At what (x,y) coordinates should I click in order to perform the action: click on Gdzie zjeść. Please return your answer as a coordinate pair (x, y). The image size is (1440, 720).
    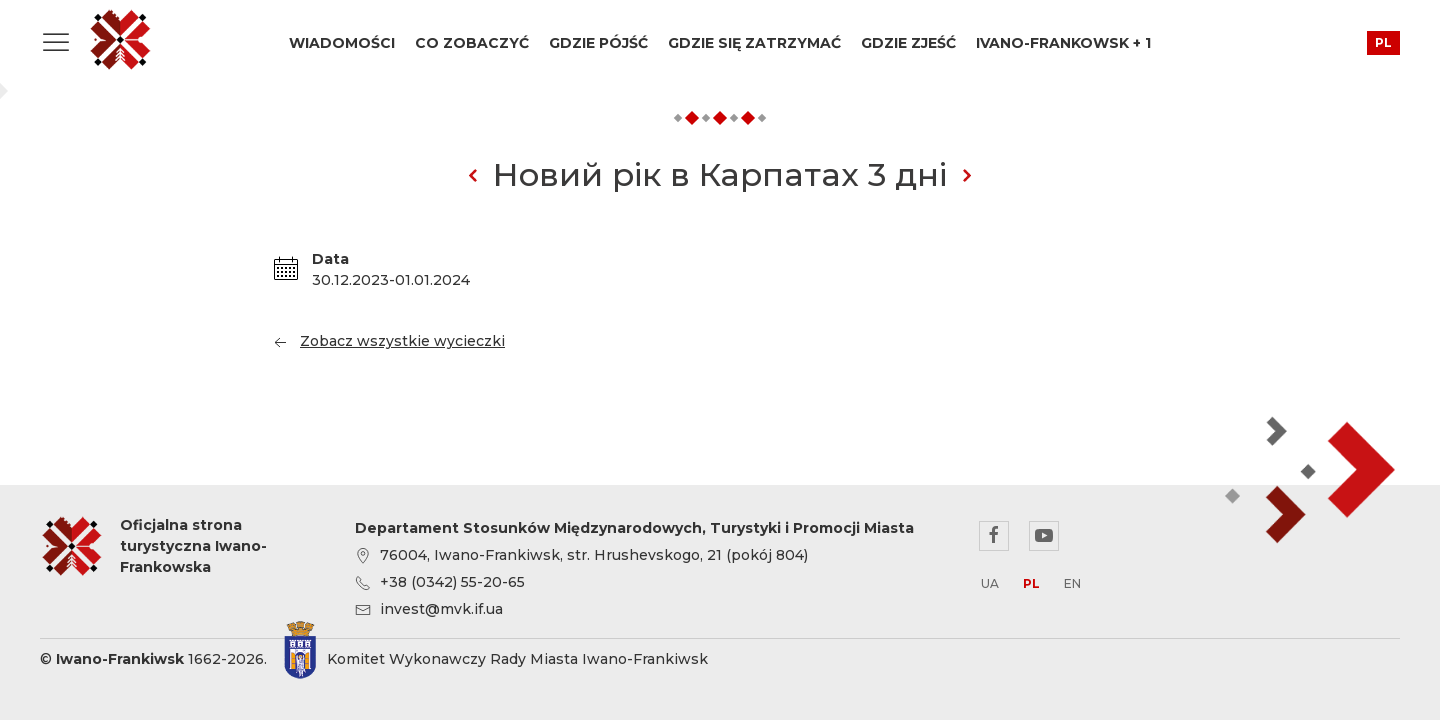
    Looking at the image, I should click on (908, 43).